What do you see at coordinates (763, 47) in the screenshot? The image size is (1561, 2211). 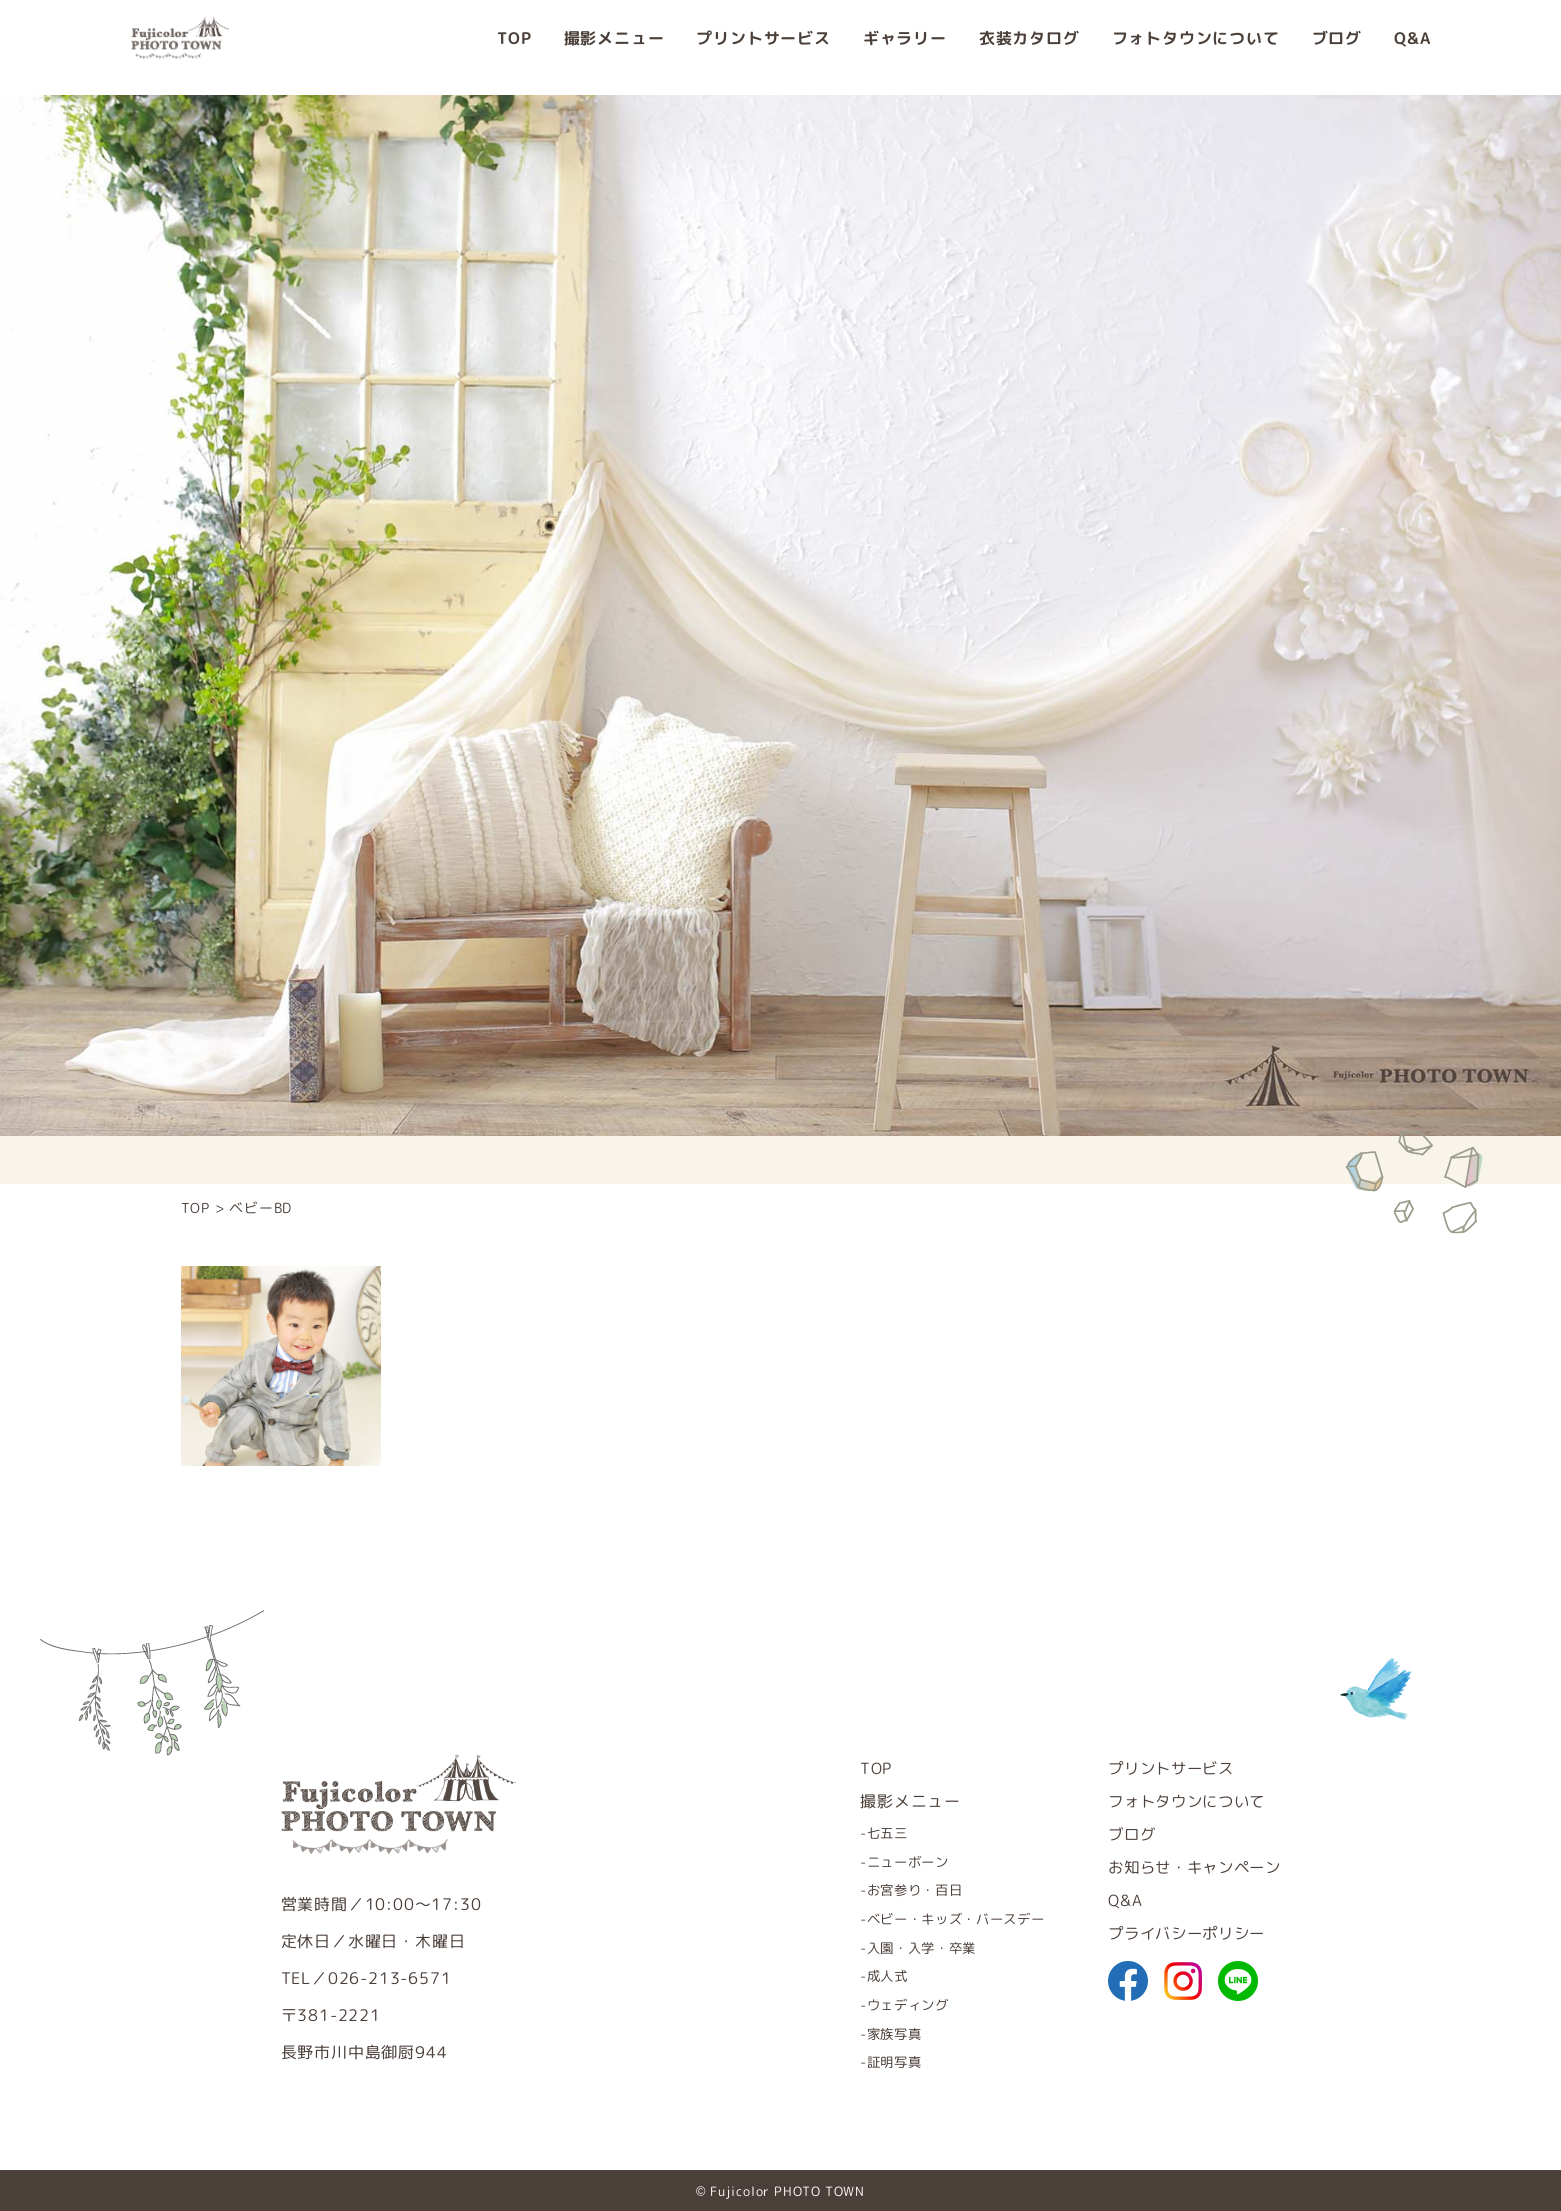 I see `プリントサービス` at bounding box center [763, 47].